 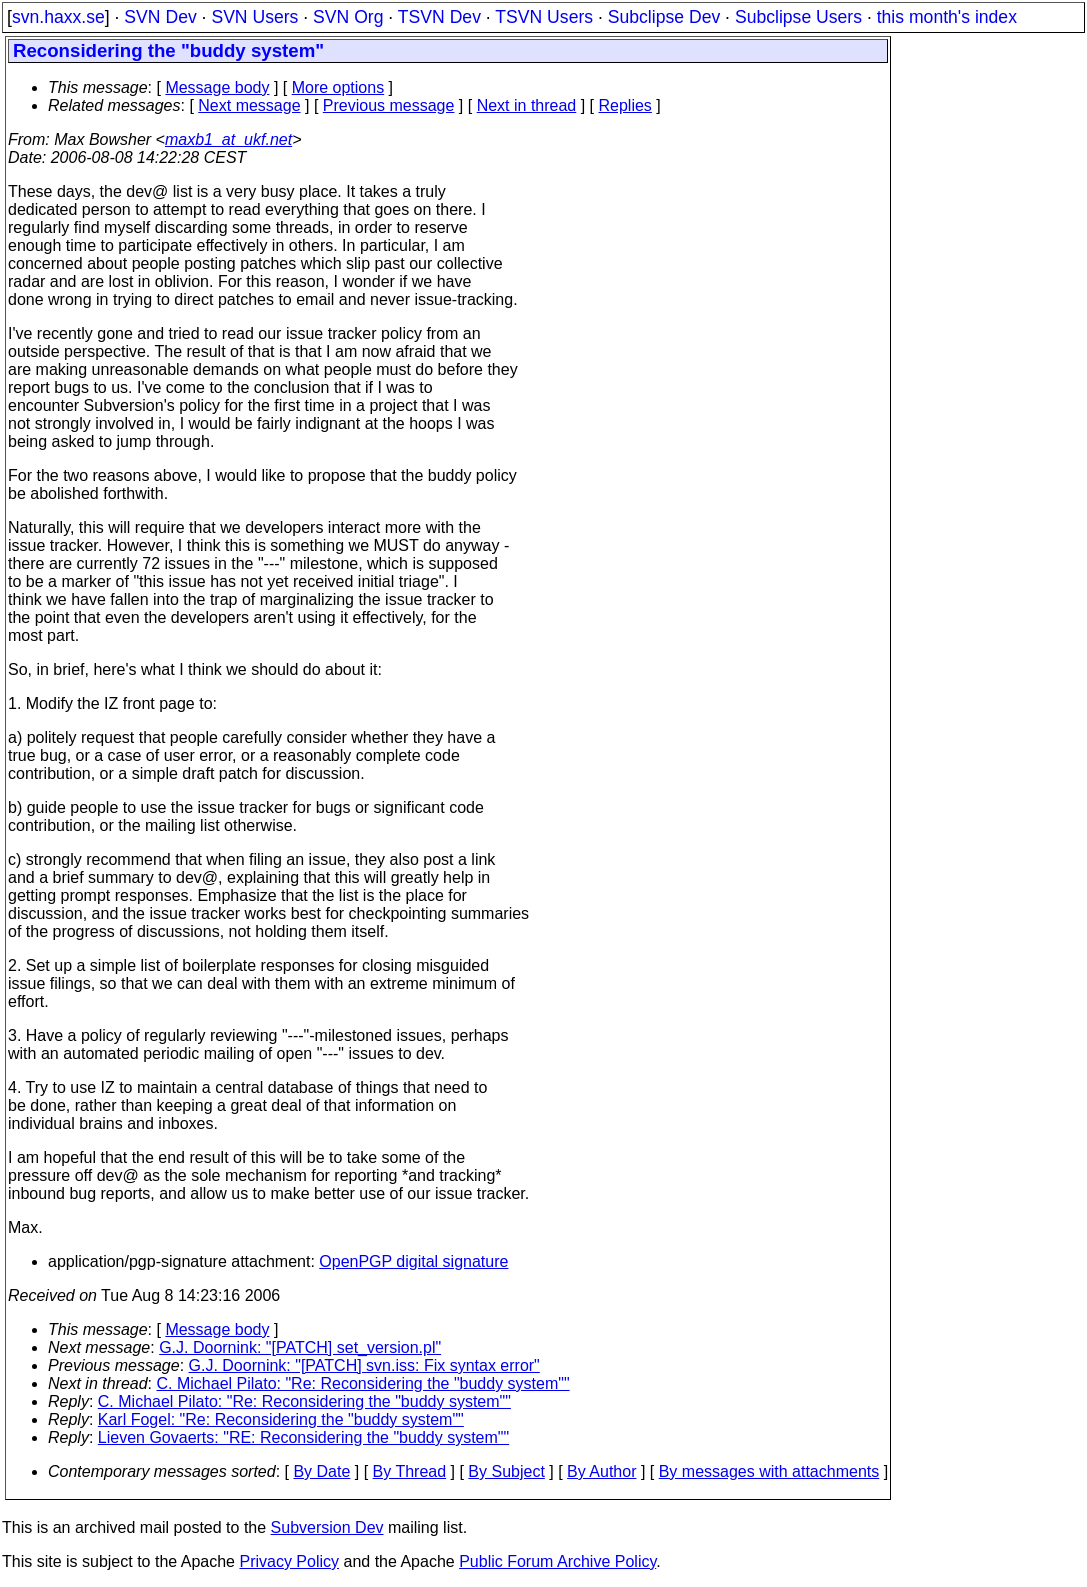 I want to click on By Thread, so click(x=410, y=1471).